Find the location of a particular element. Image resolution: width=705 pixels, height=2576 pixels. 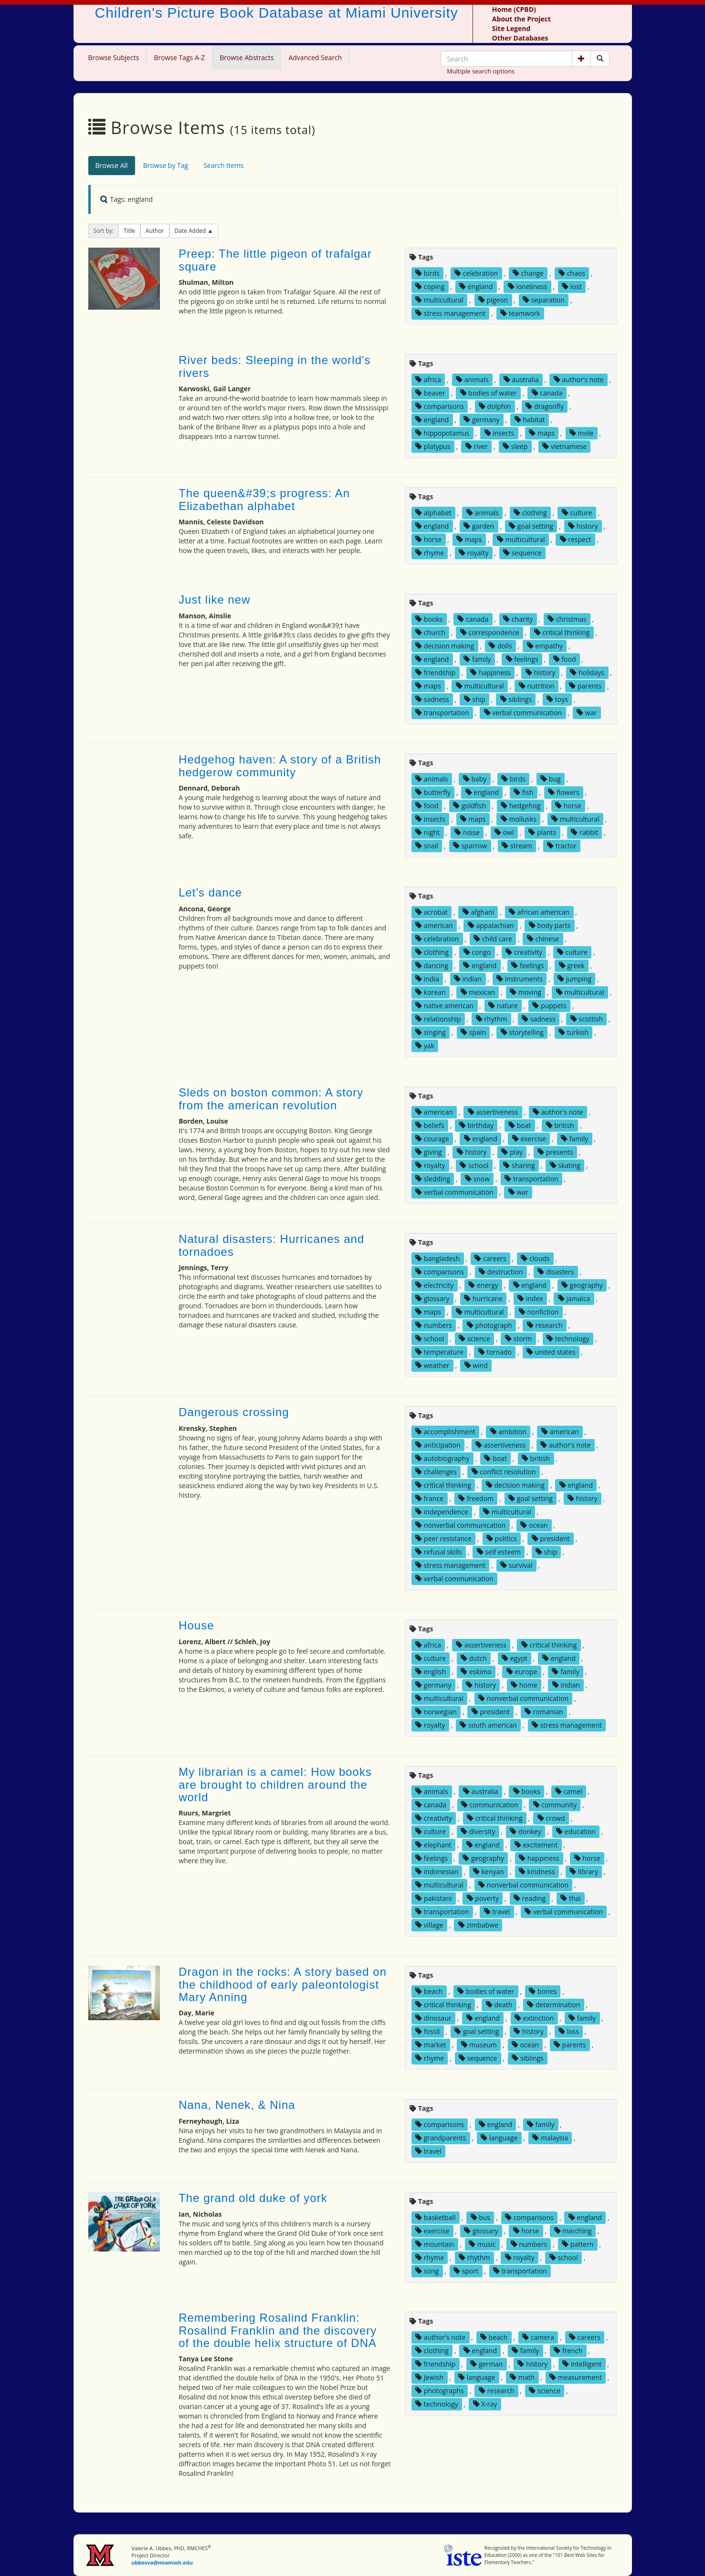

Dragon in the rocks: A story based on the childhood of early paleontologist Mary Anning is located at coordinates (283, 1984).